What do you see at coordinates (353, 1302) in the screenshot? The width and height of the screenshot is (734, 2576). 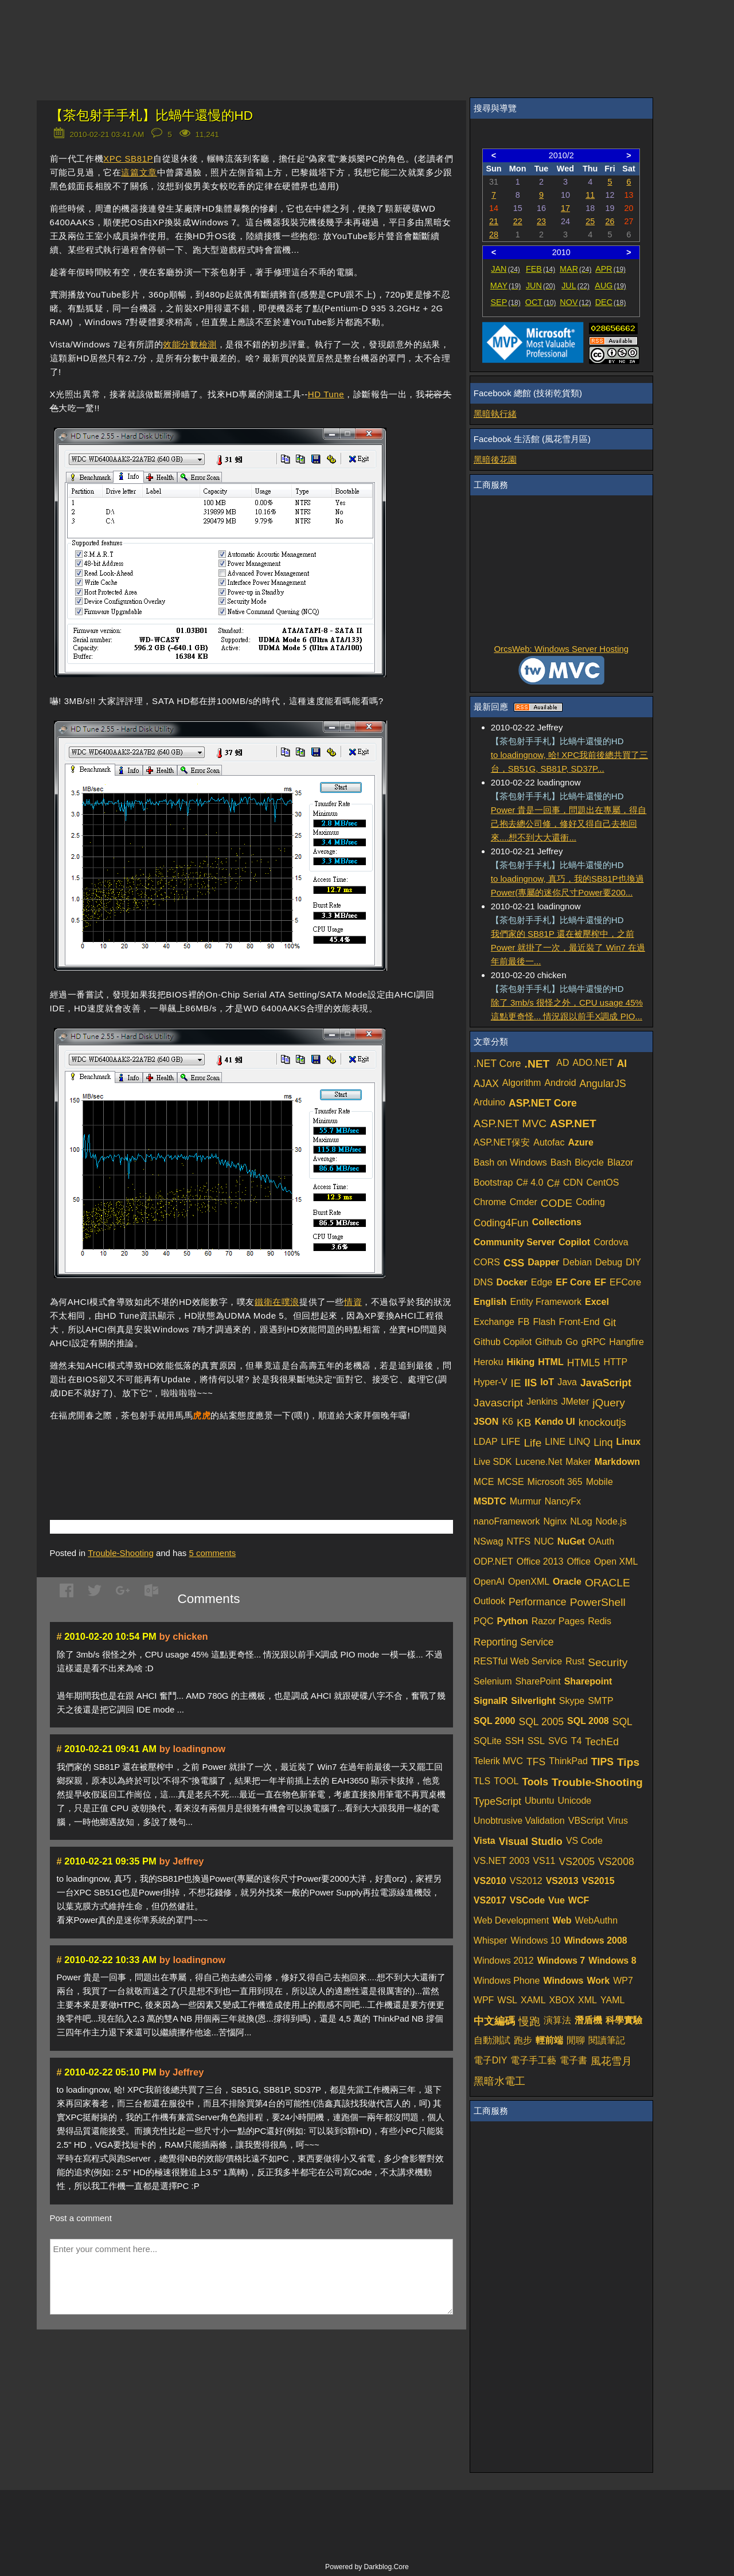 I see `情資` at bounding box center [353, 1302].